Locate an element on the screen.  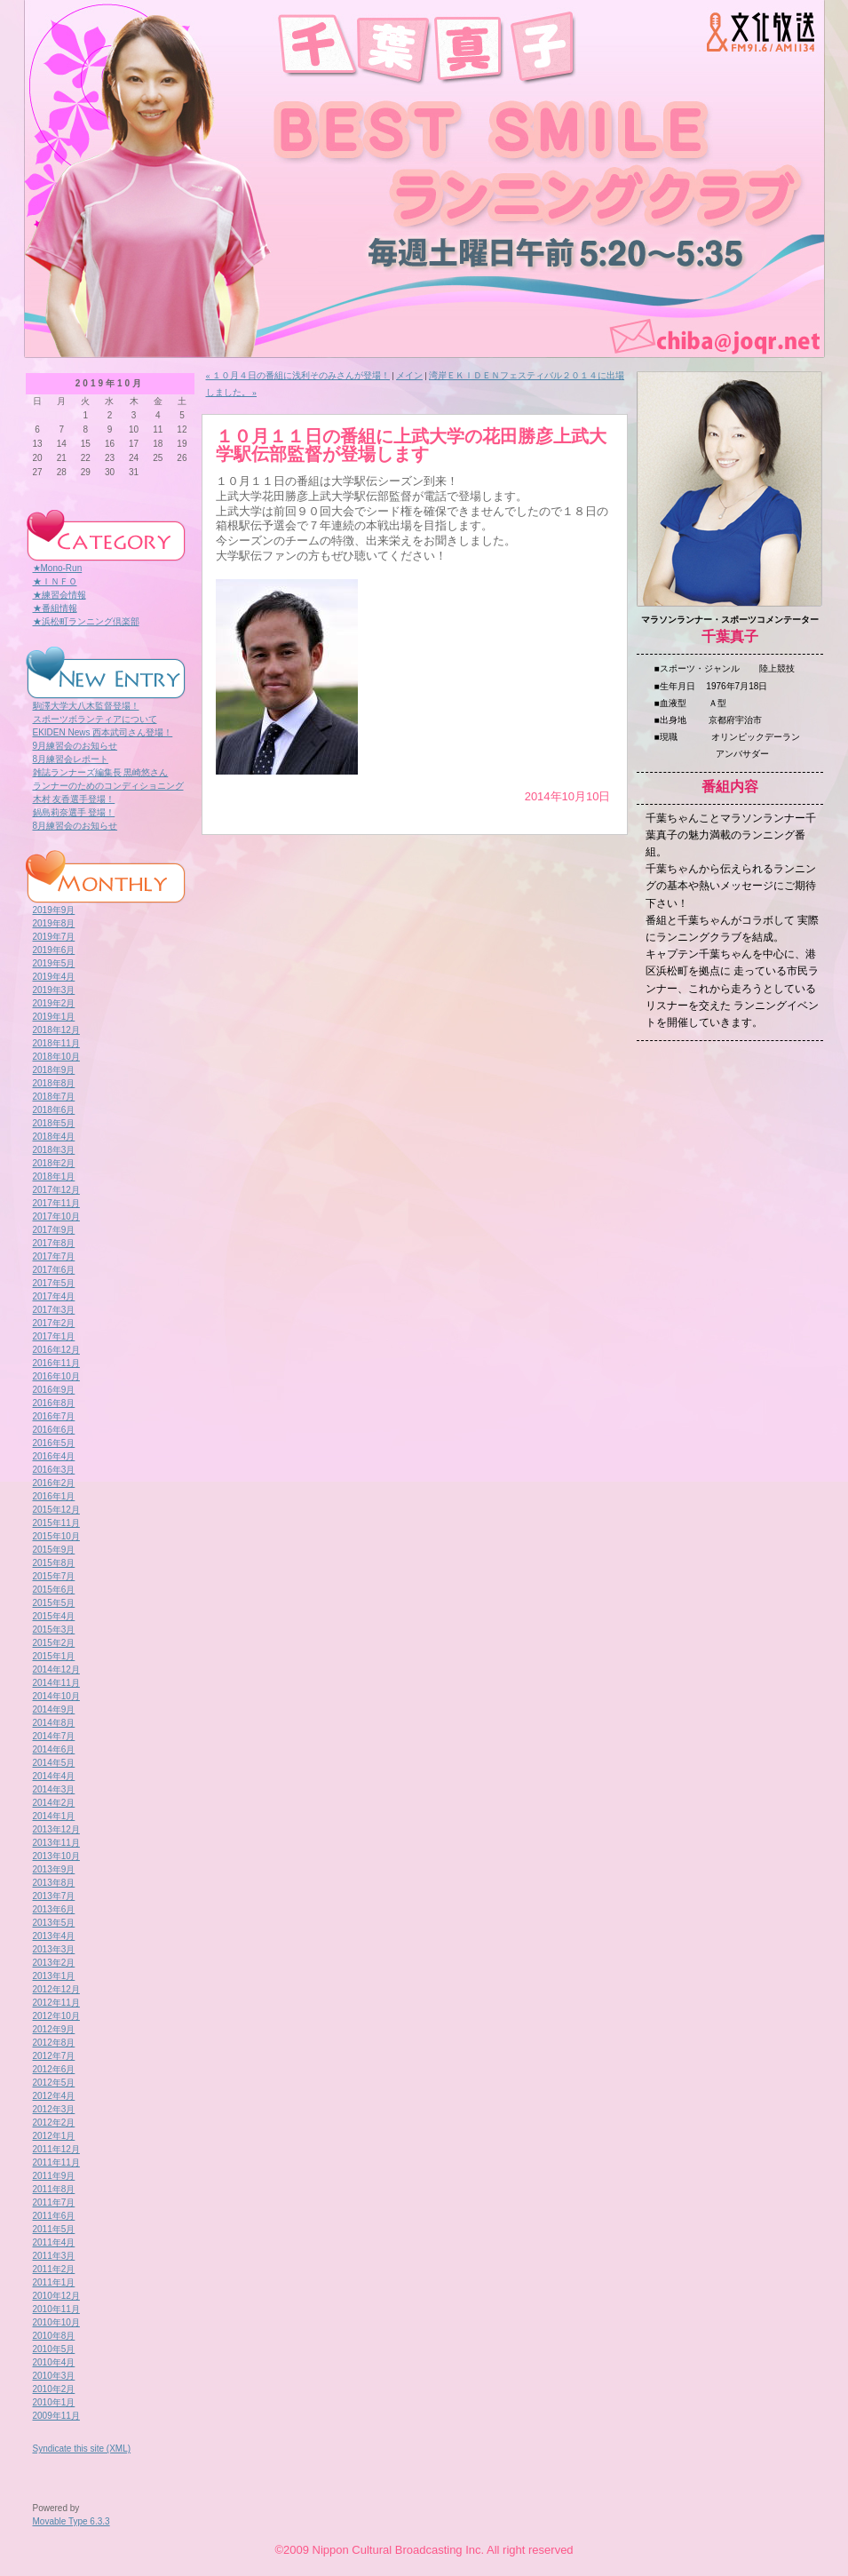
2017年6月 is located at coordinates (54, 1270).